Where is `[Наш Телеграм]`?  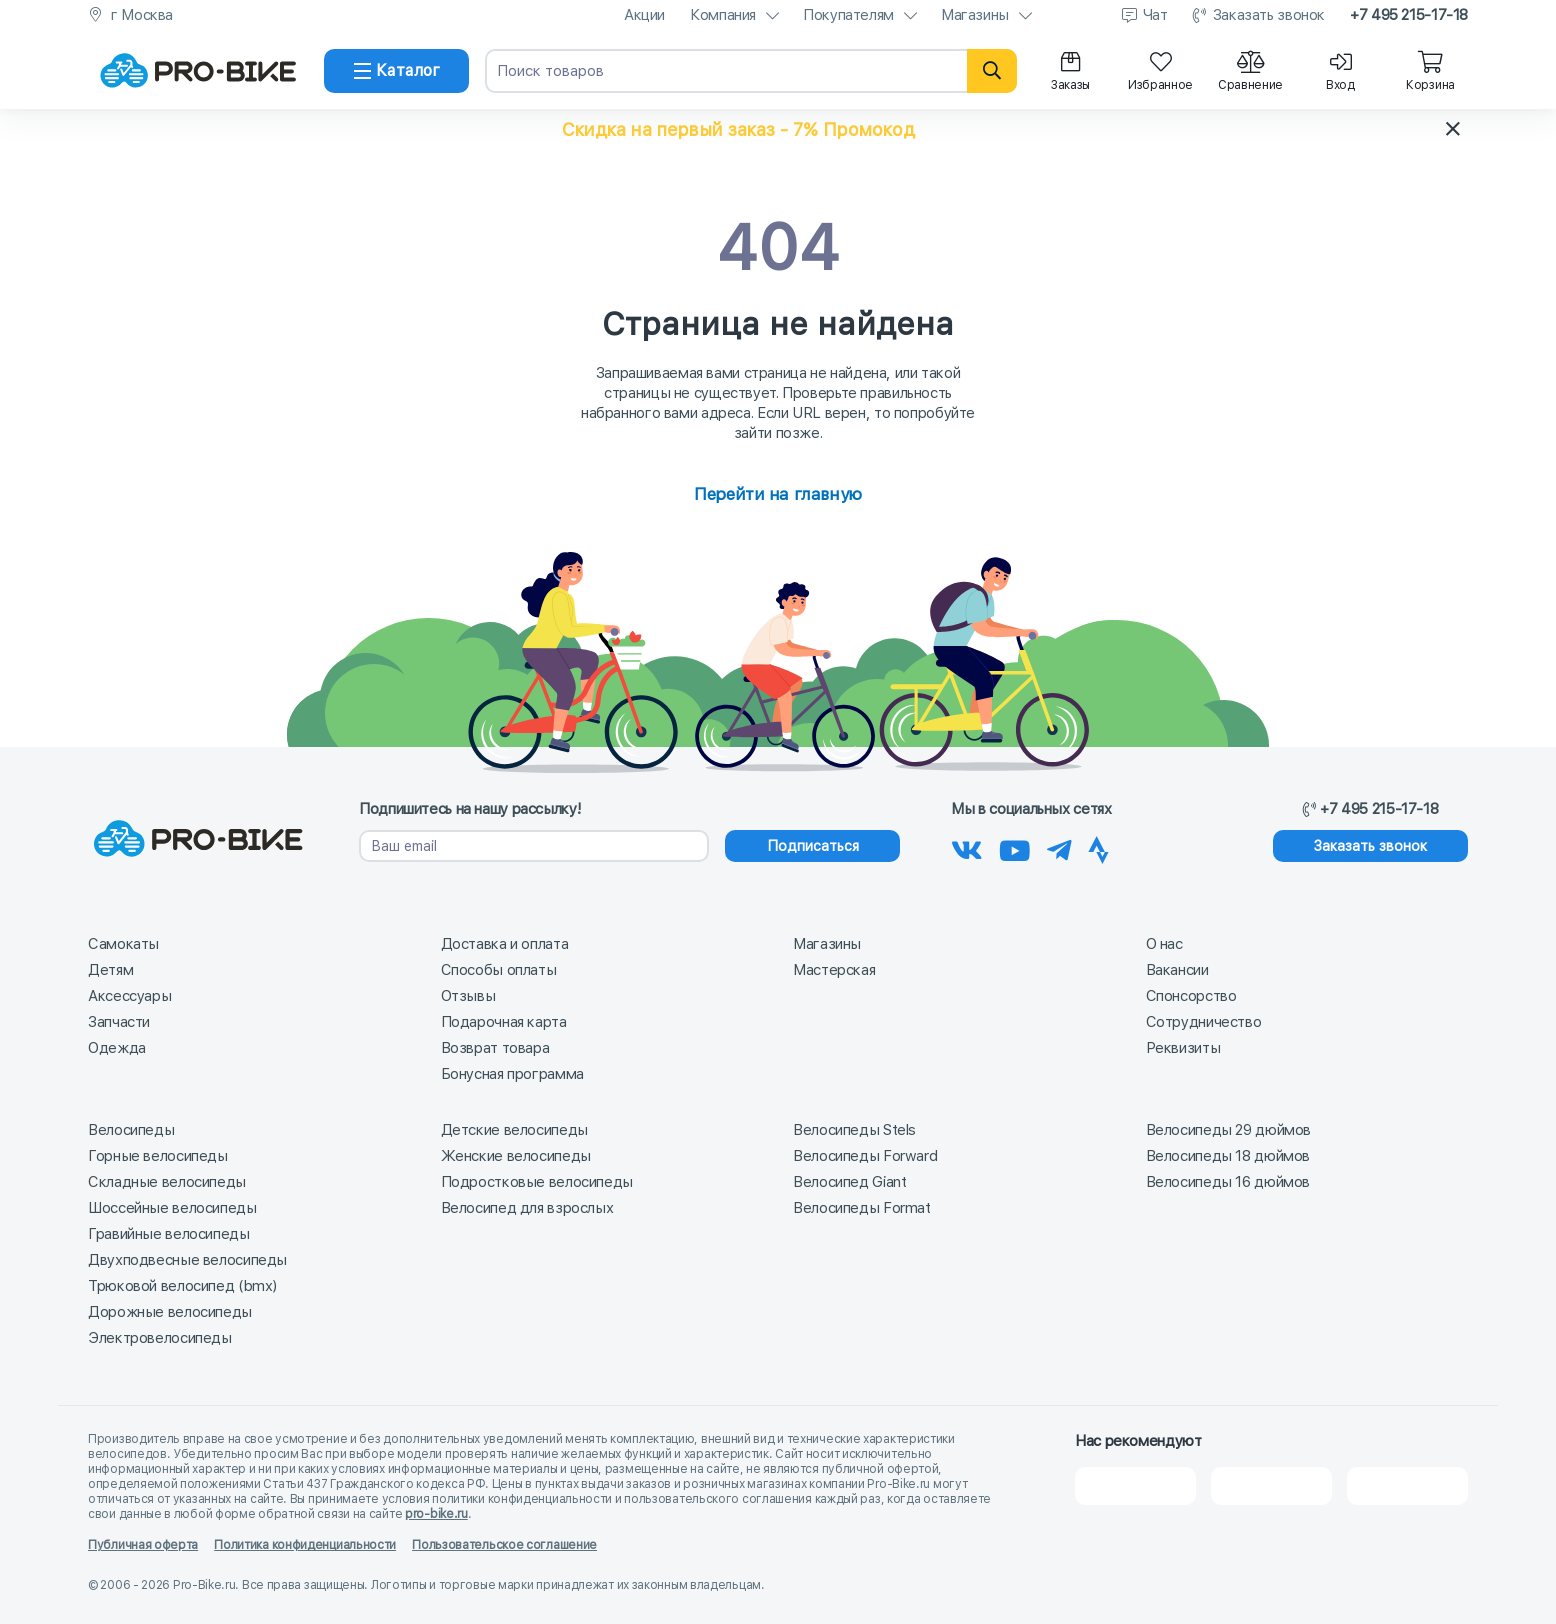
[Наш Телеграм] is located at coordinates (1059, 847).